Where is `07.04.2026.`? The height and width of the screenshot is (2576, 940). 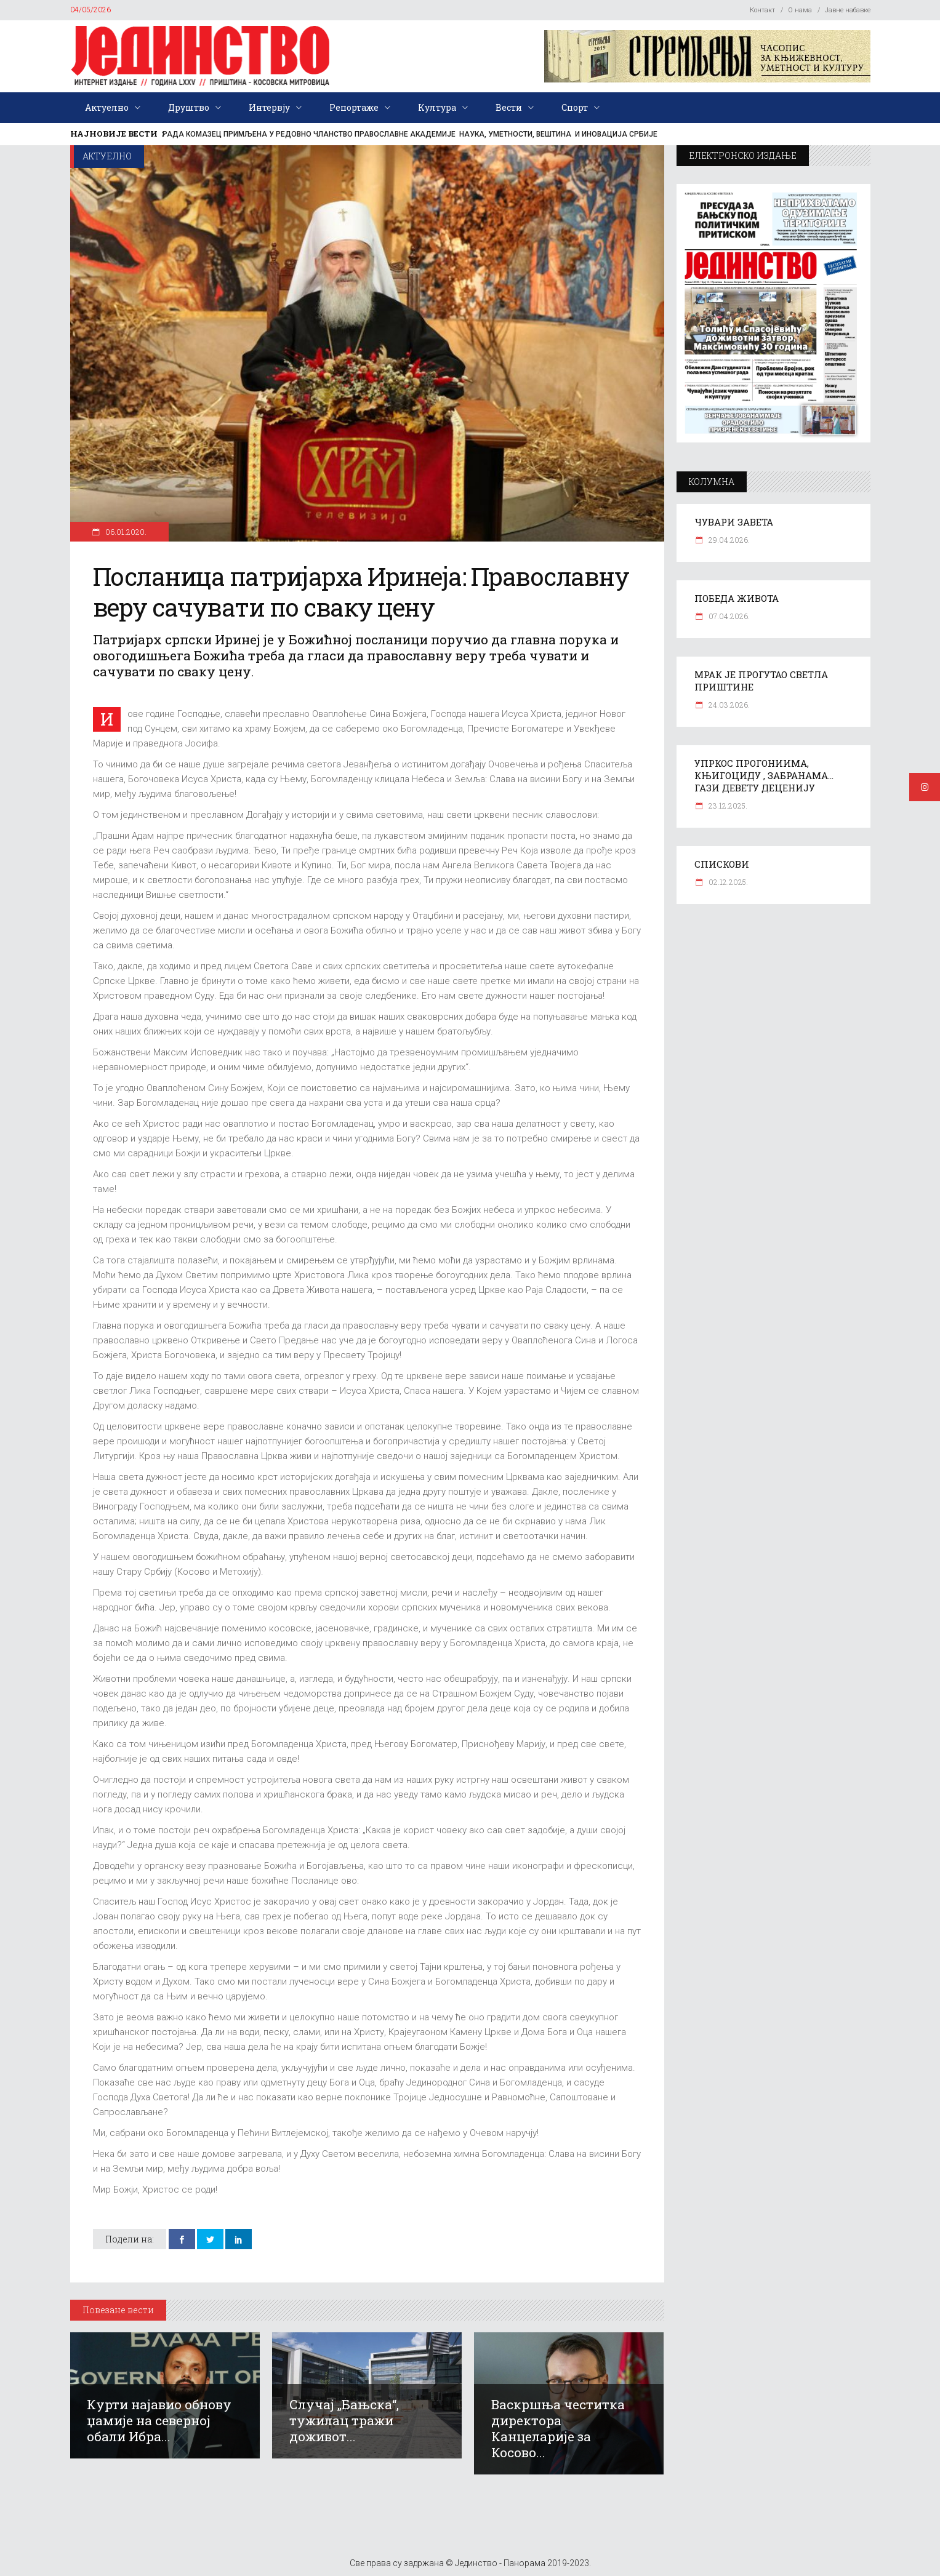
07.04.2026. is located at coordinates (728, 616).